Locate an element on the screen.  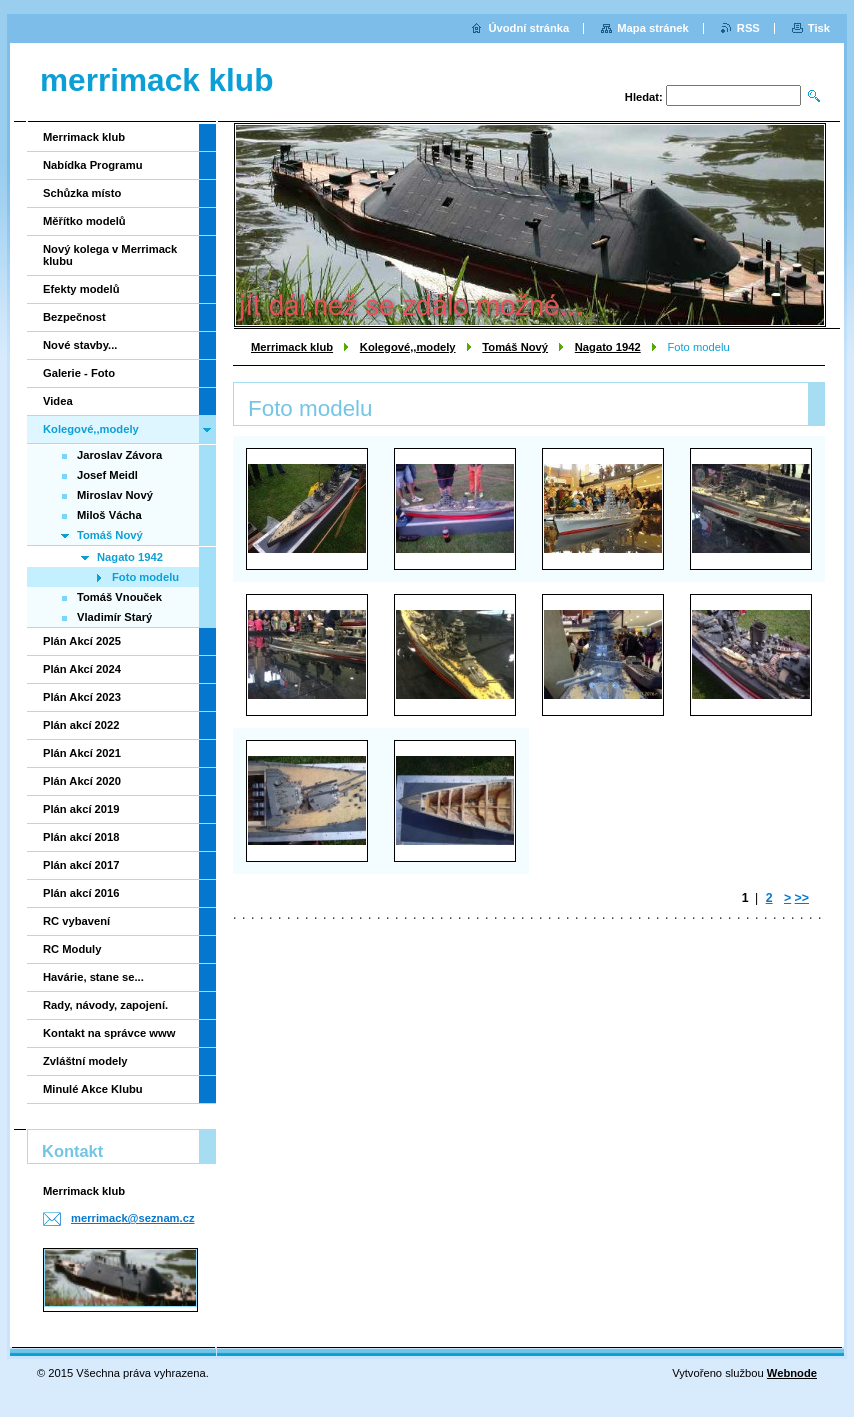
Plán Akcí 2024 is located at coordinates (82, 669).